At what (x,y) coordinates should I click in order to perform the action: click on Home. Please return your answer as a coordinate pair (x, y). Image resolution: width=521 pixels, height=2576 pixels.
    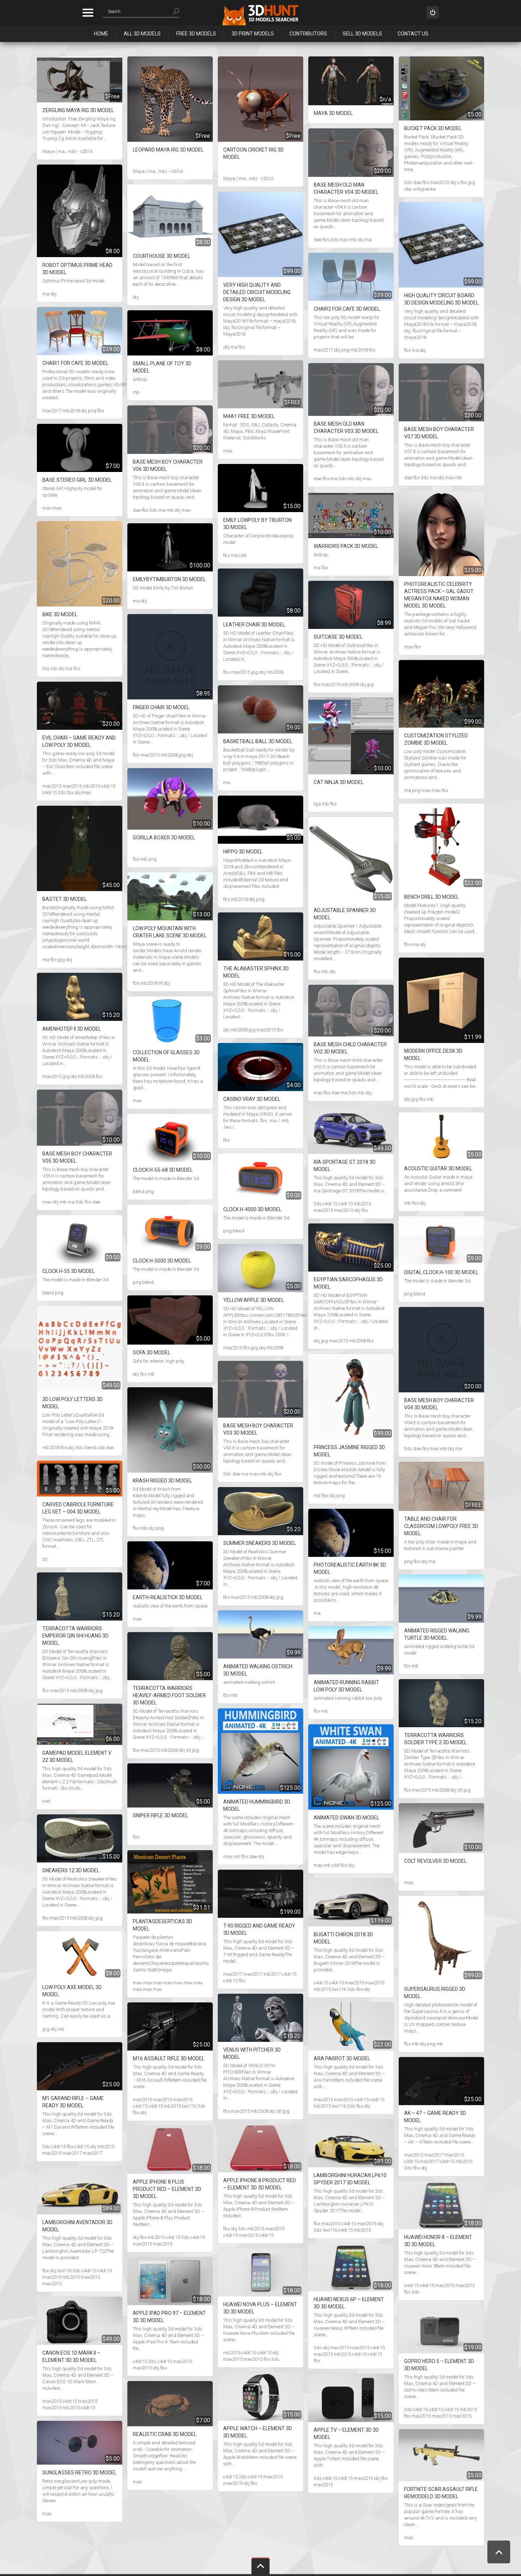
    Looking at the image, I should click on (101, 34).